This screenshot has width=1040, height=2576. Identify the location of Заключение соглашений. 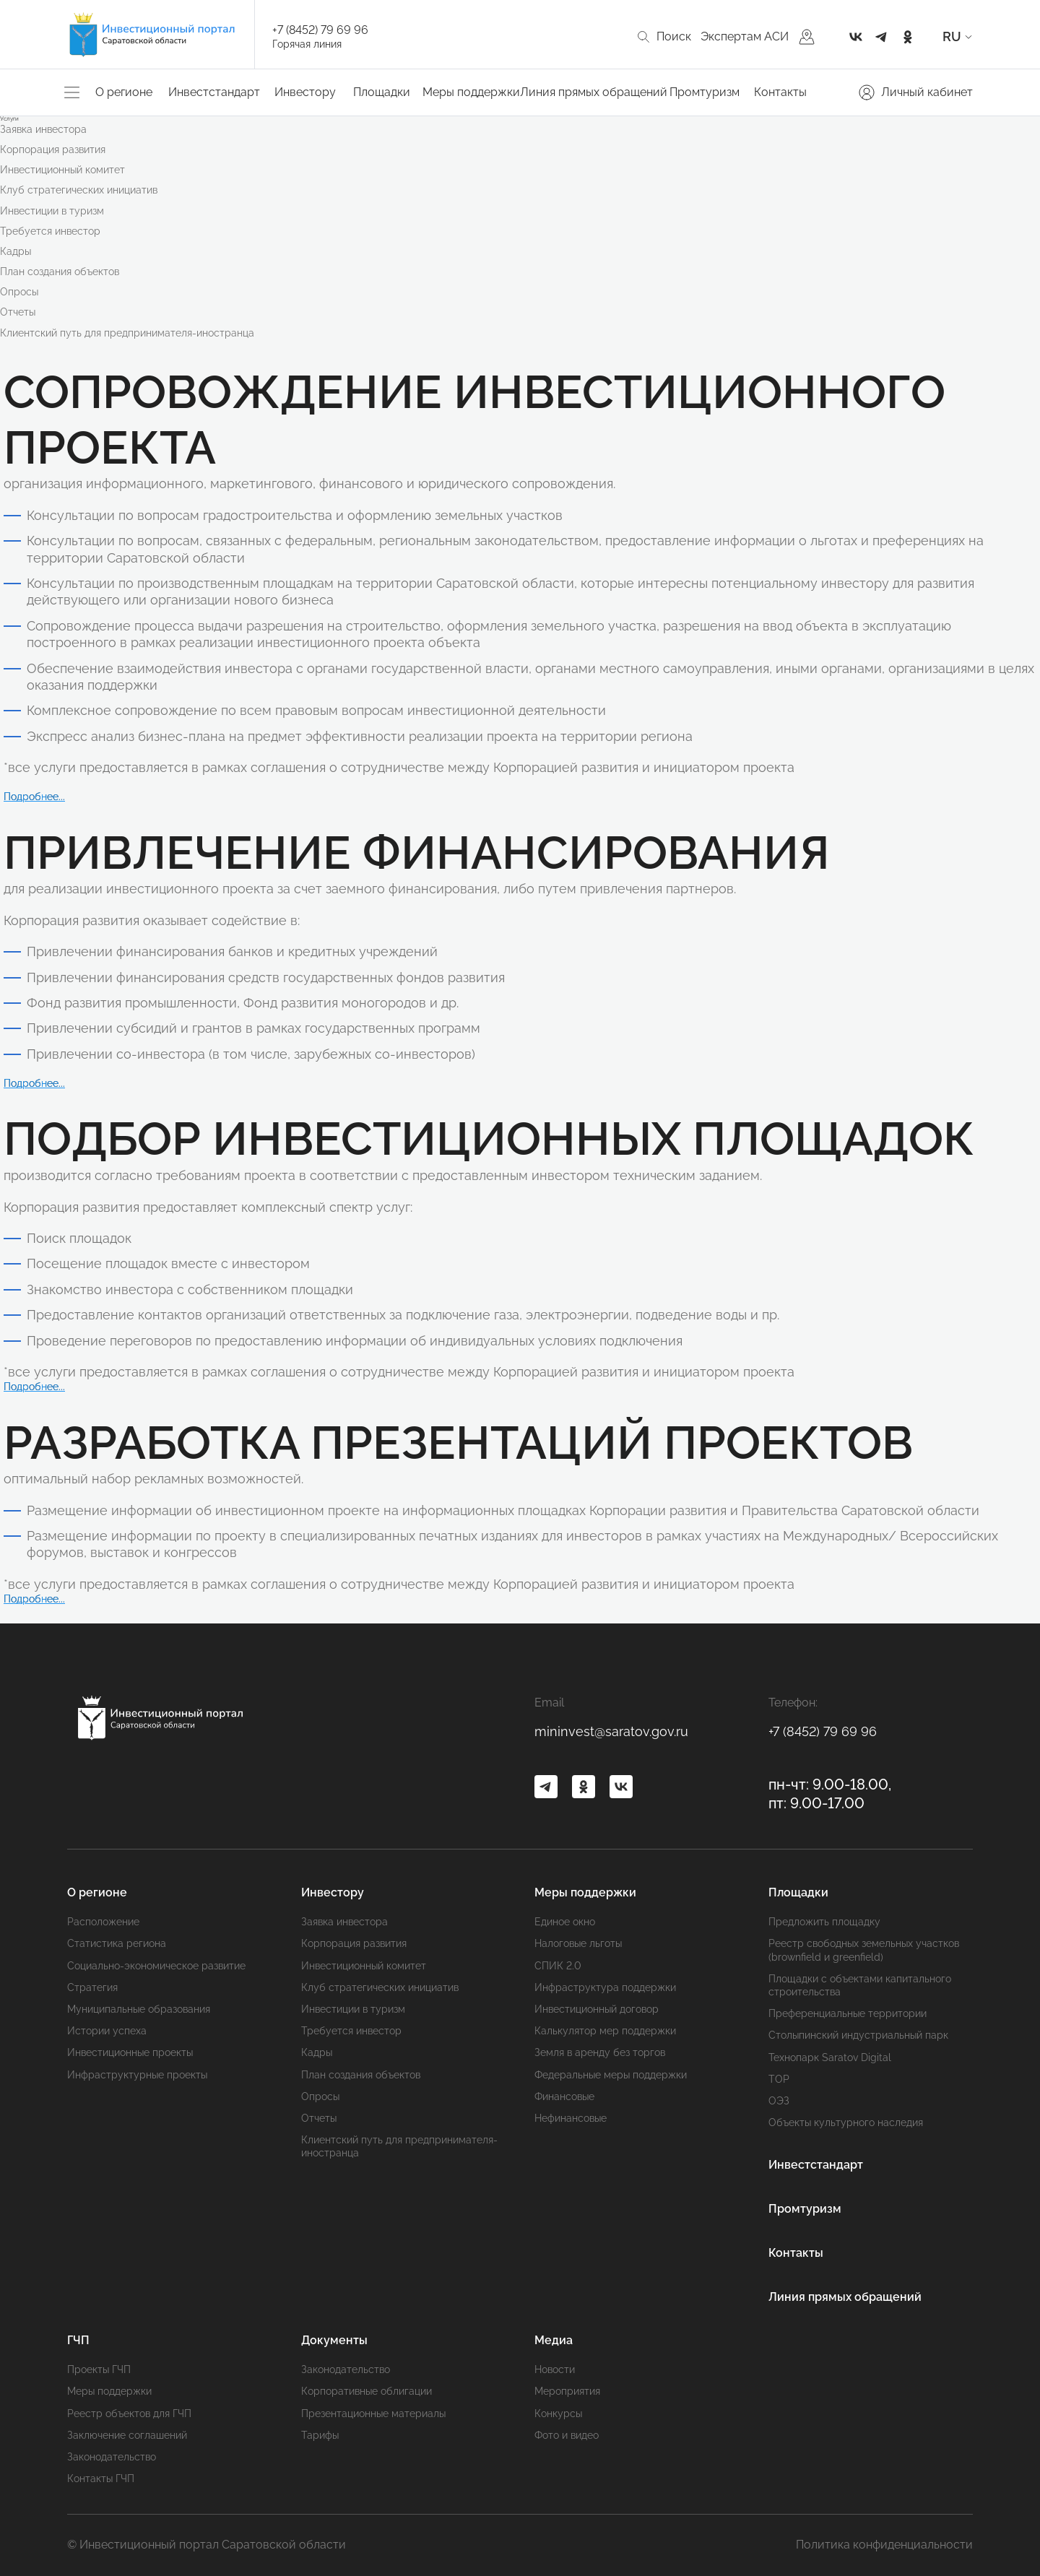
(127, 2435).